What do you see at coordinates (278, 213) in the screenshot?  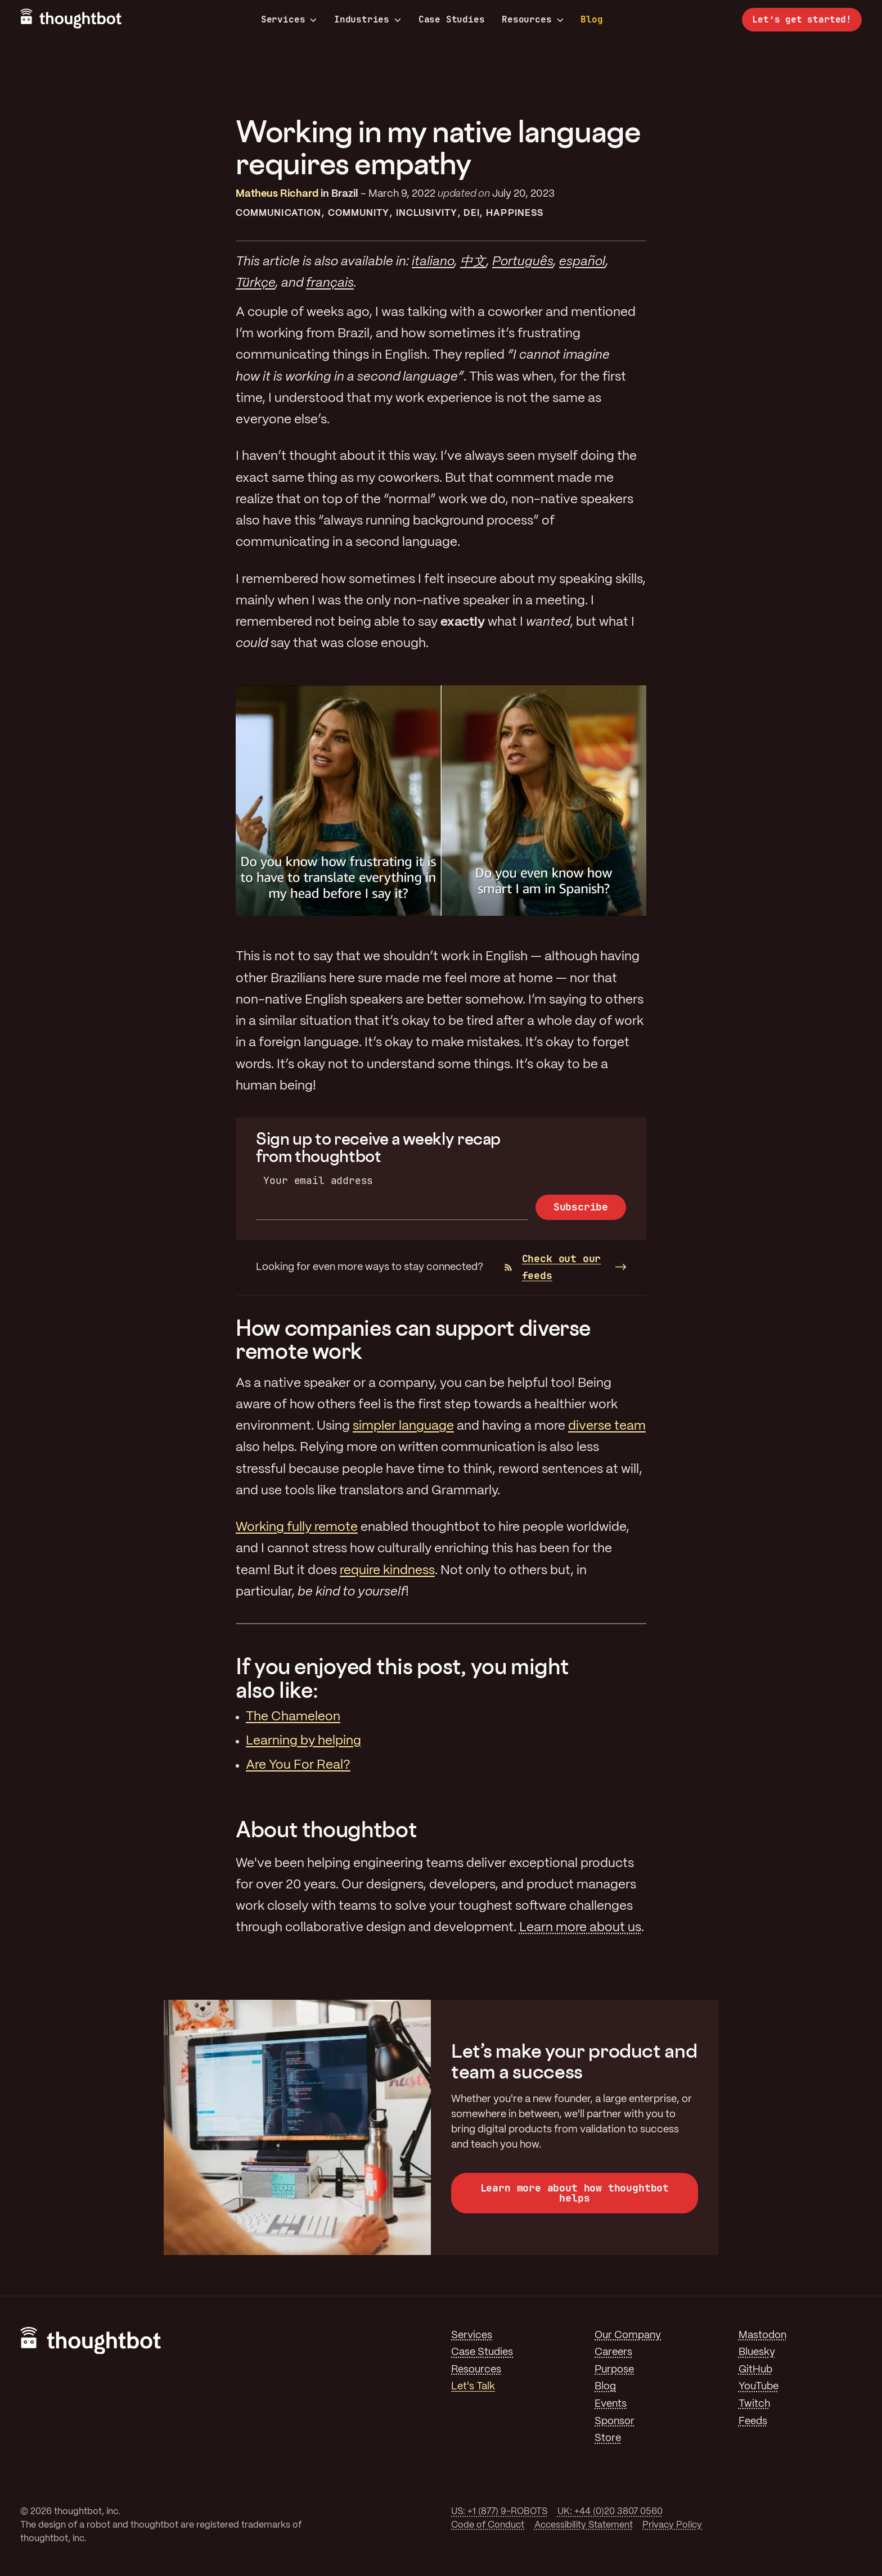 I see `Communication` at bounding box center [278, 213].